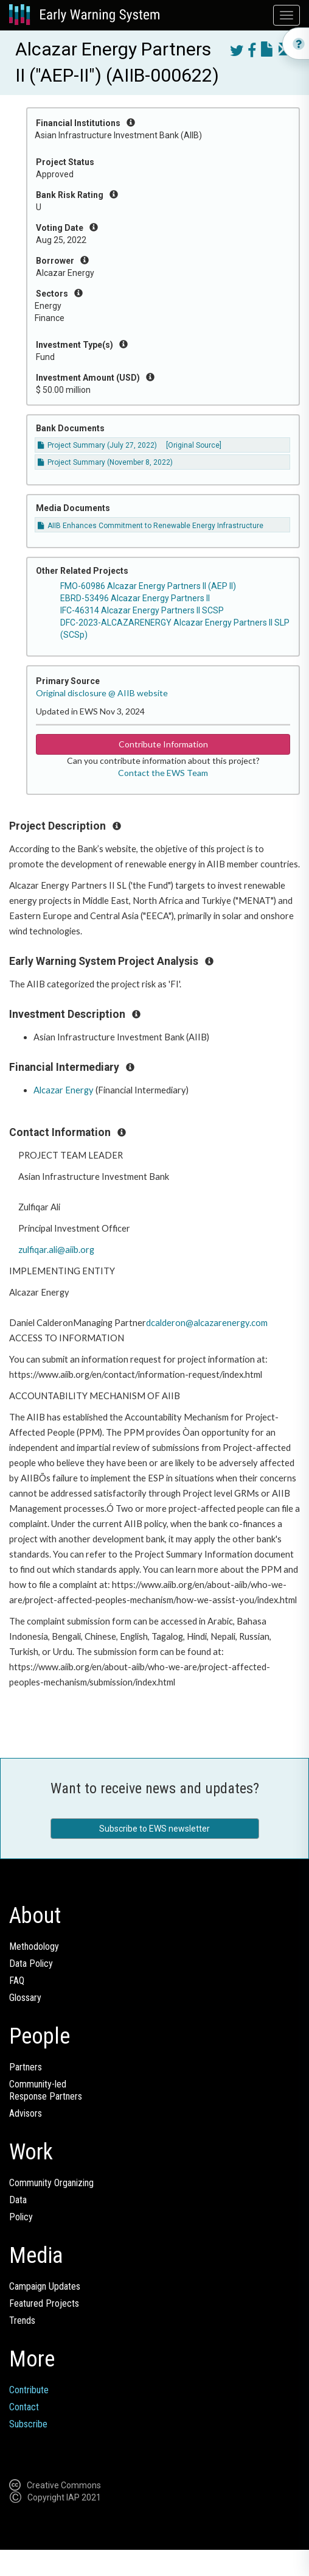  I want to click on FMO-60986 Alcazar Energy Partners II (AEP II), so click(148, 586).